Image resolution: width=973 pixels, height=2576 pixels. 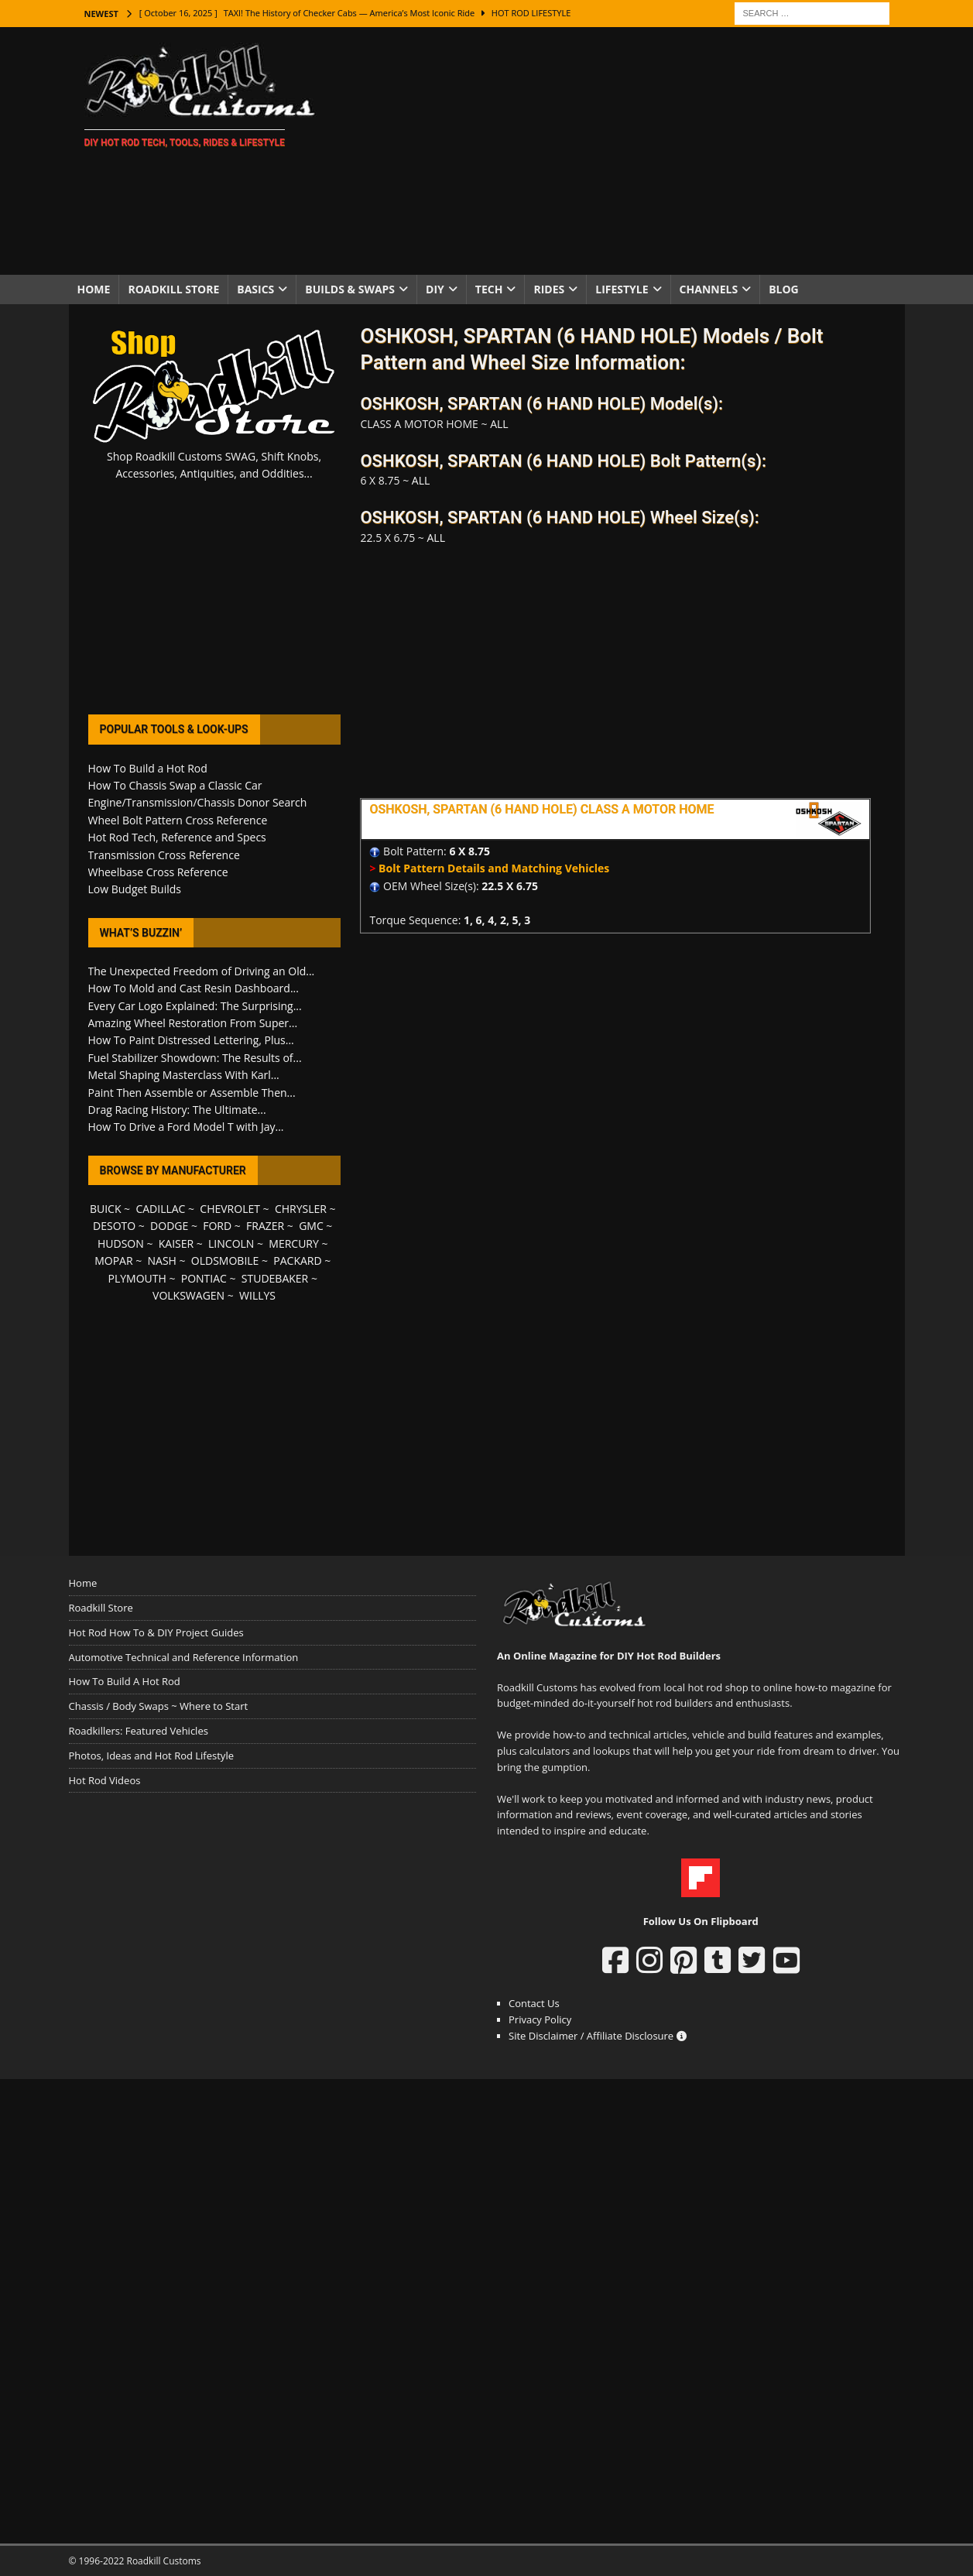 I want to click on [Advertisement], so click(x=621, y=151).